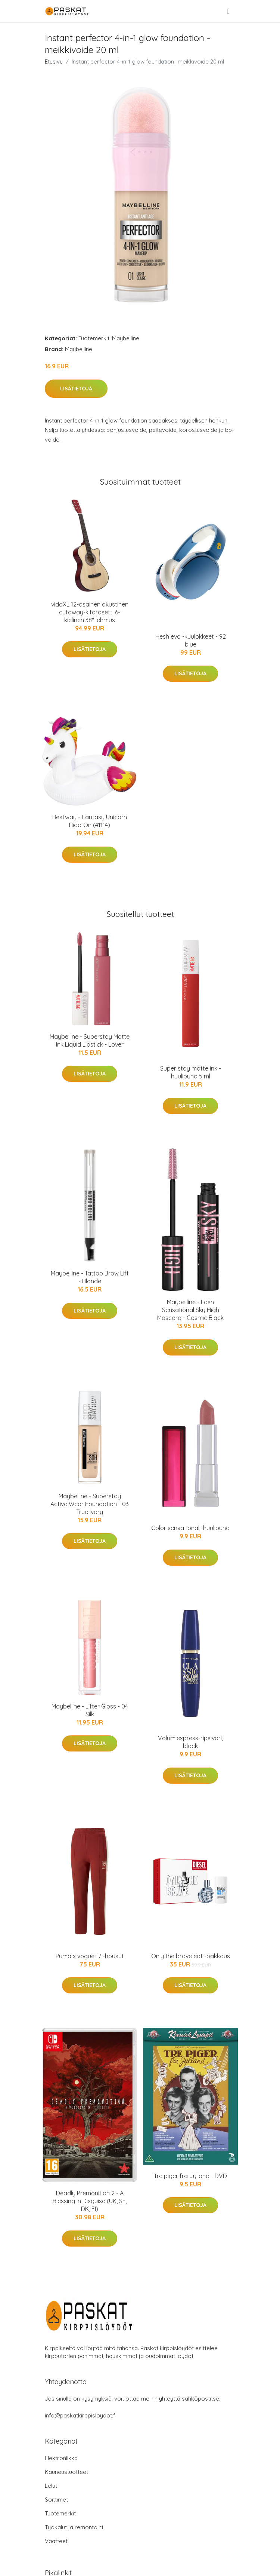 The width and height of the screenshot is (280, 2576). What do you see at coordinates (90, 1040) in the screenshot?
I see `Maybelline - Superstay Matte Ink Liquid Lipstick - Lover` at bounding box center [90, 1040].